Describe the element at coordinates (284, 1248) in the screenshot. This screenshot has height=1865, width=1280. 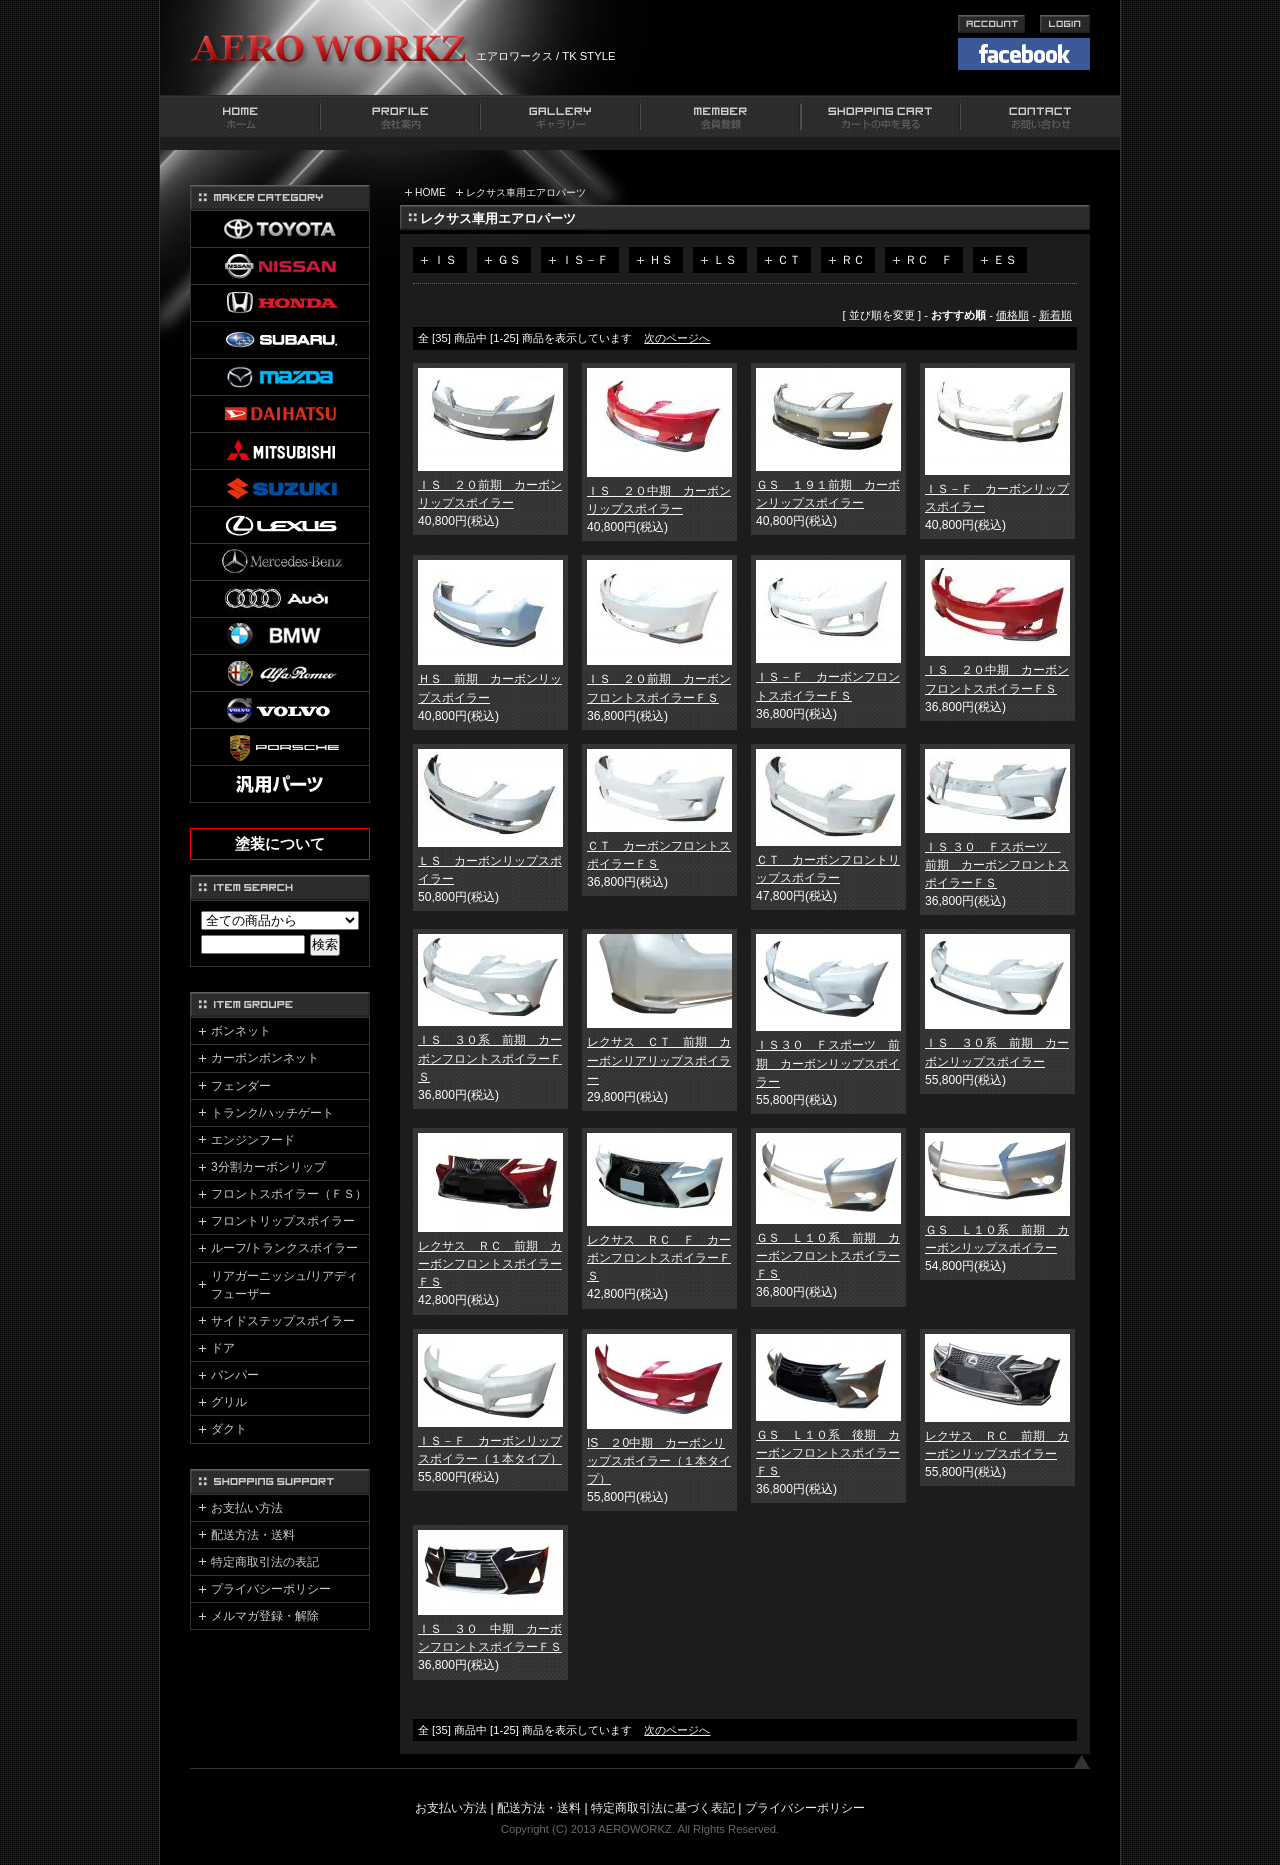
I see `ルーフ/トランクスポイラー` at that location.